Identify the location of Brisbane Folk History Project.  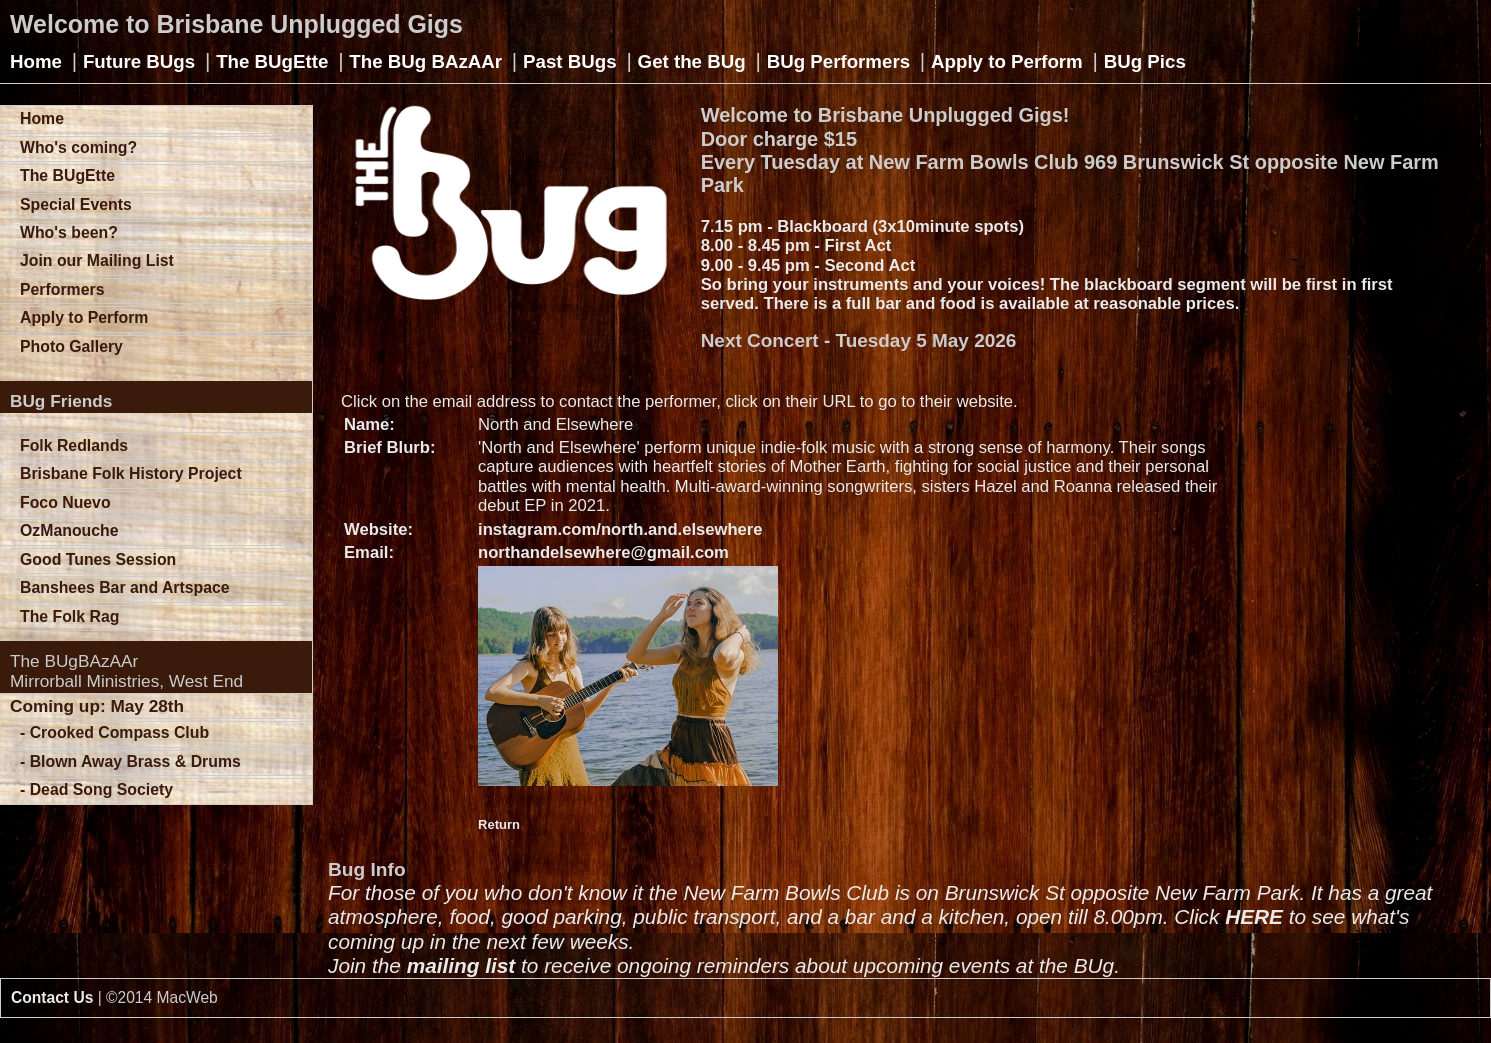
(131, 473).